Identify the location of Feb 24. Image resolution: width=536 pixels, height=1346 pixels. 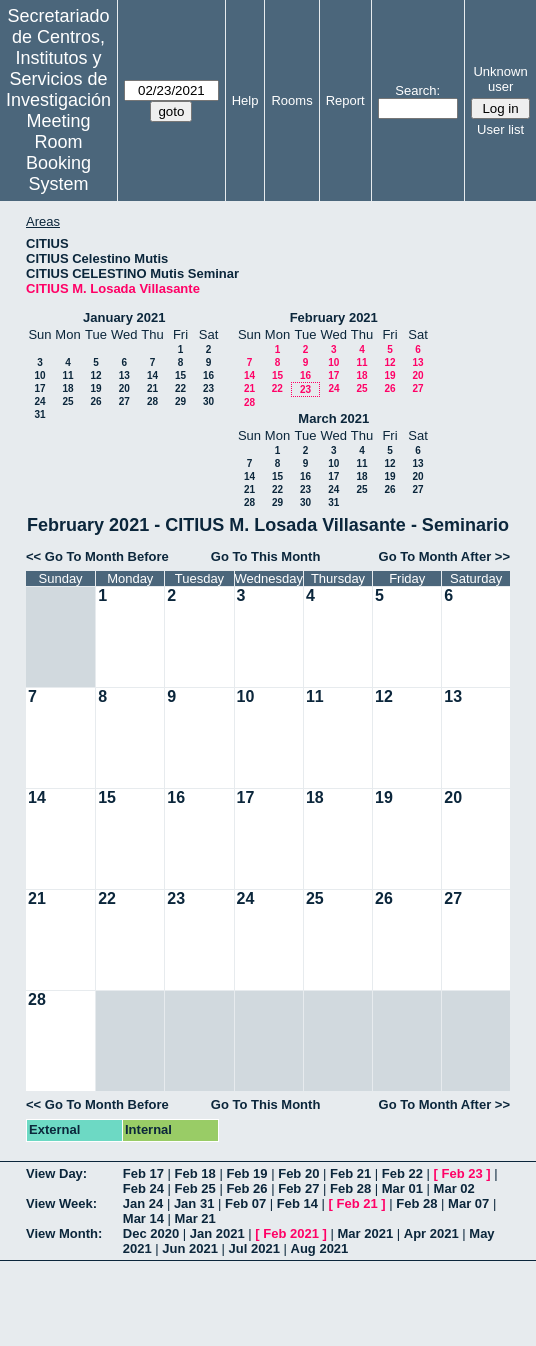
(143, 1188).